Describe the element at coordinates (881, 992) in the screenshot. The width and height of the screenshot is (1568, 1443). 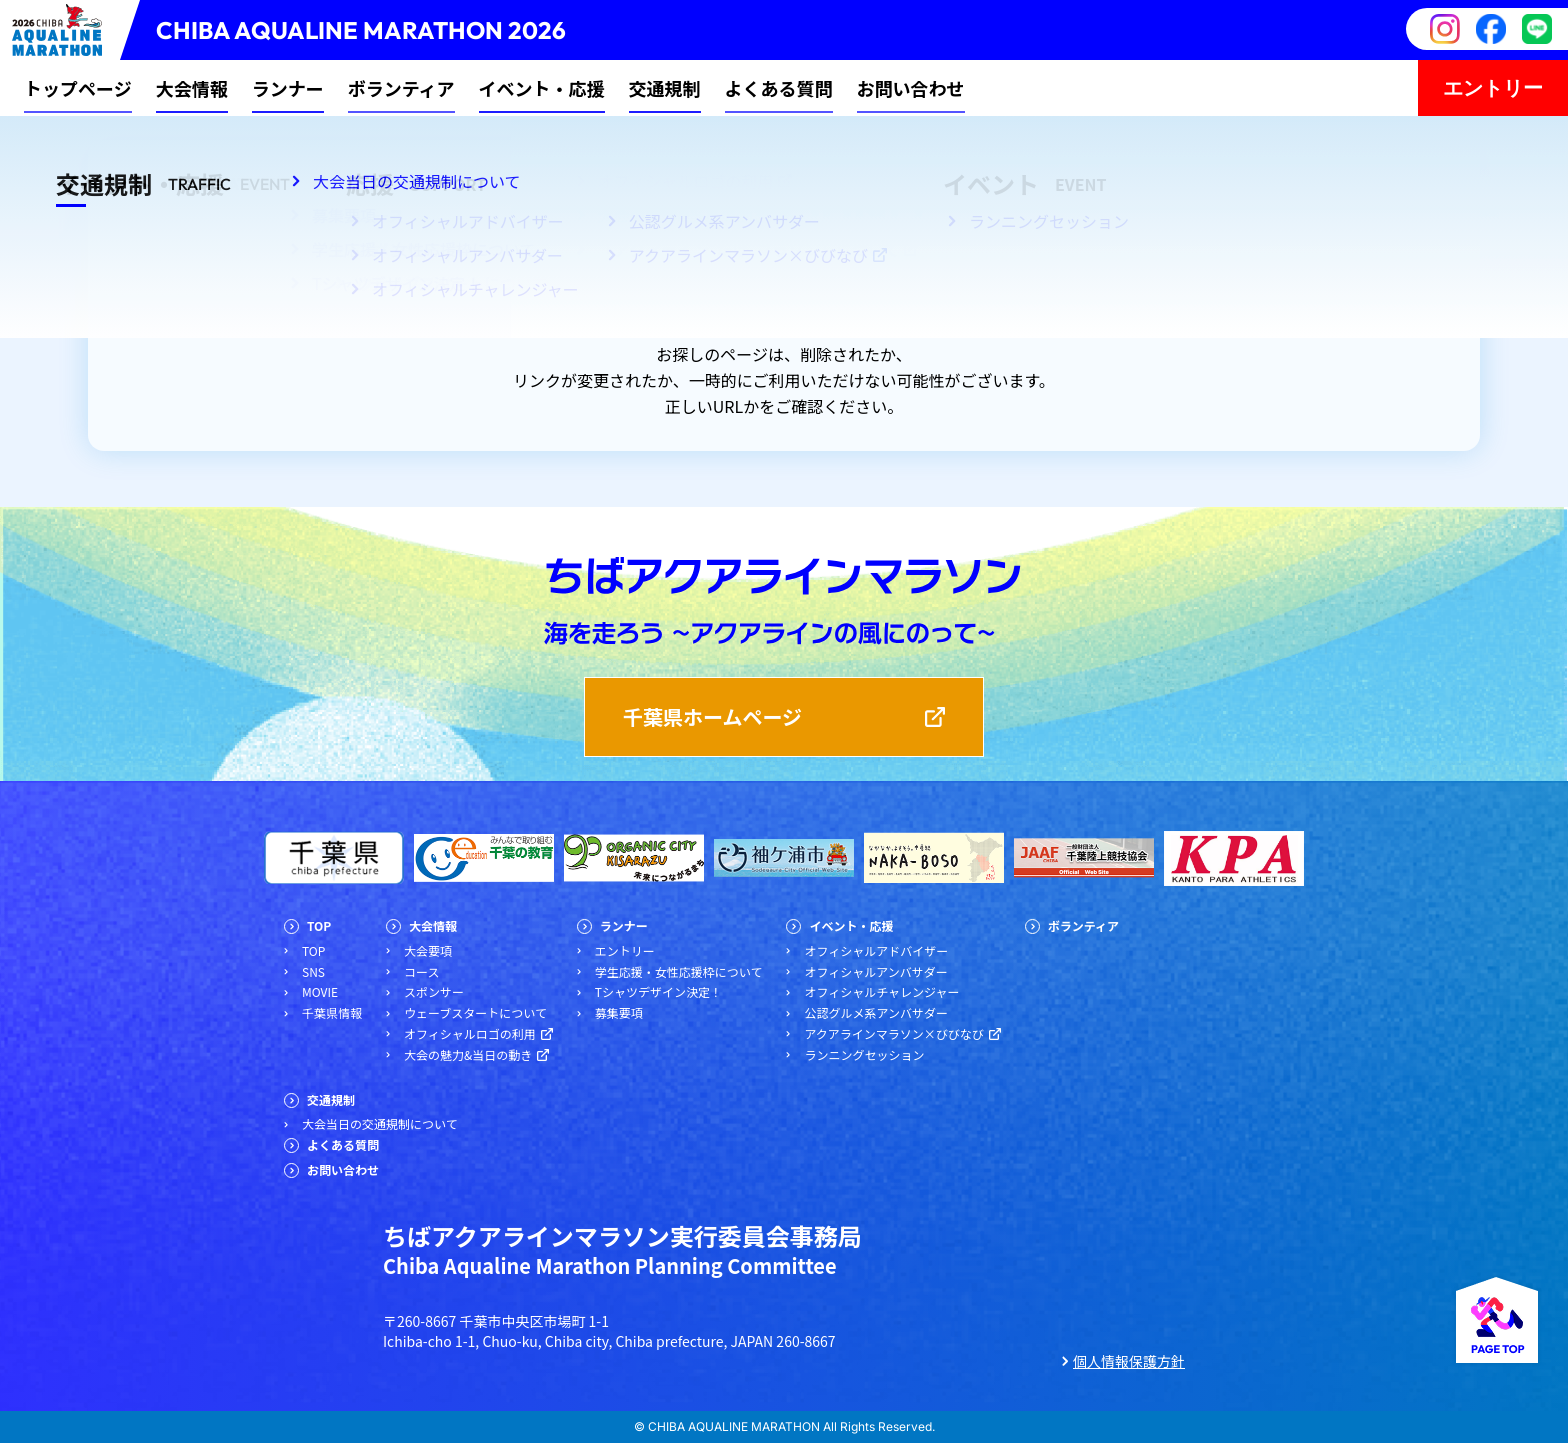
I see `オフィシャルチャレンジャー` at that location.